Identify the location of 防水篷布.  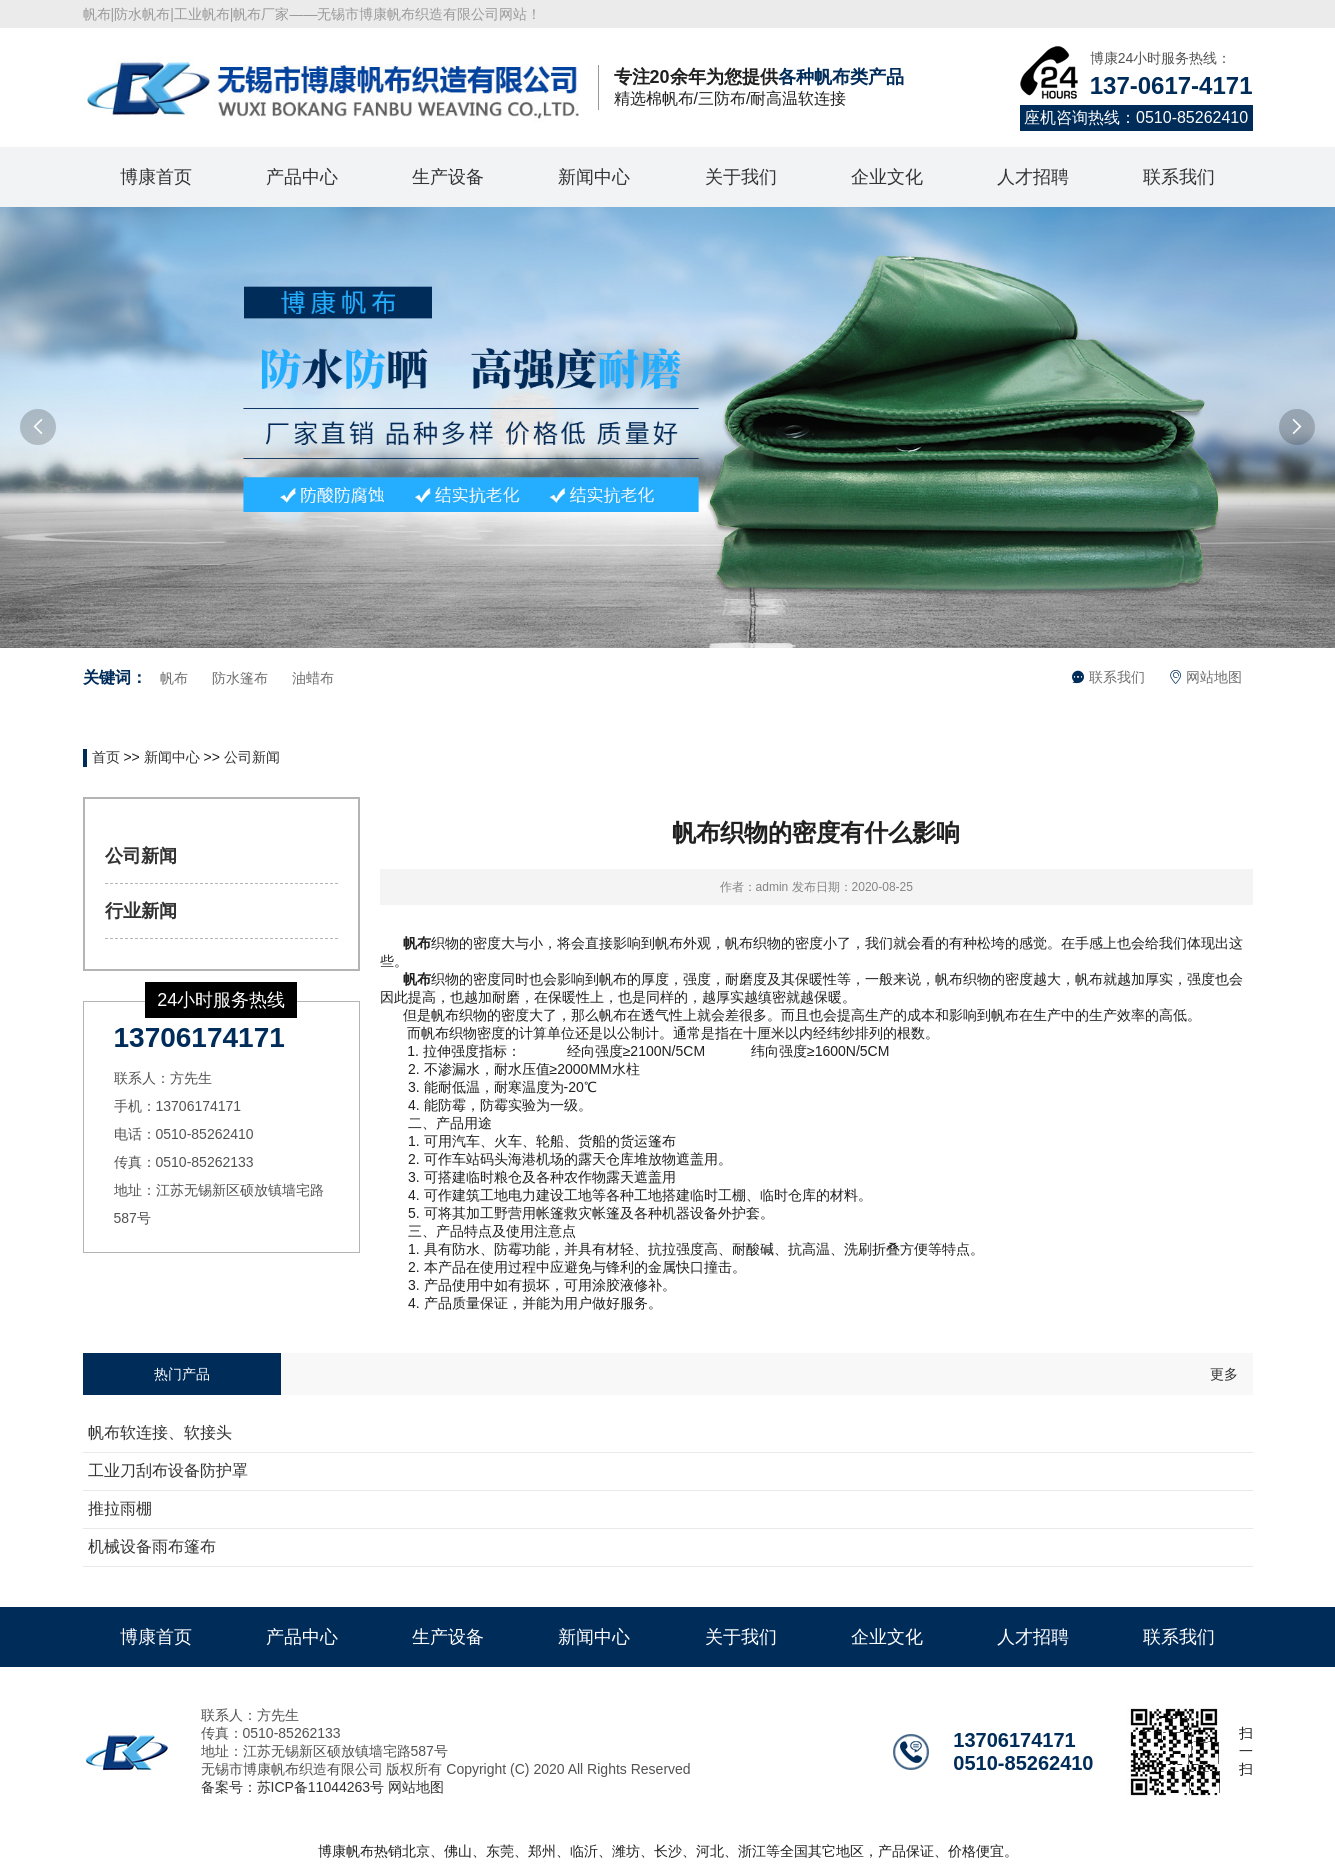
(240, 678).